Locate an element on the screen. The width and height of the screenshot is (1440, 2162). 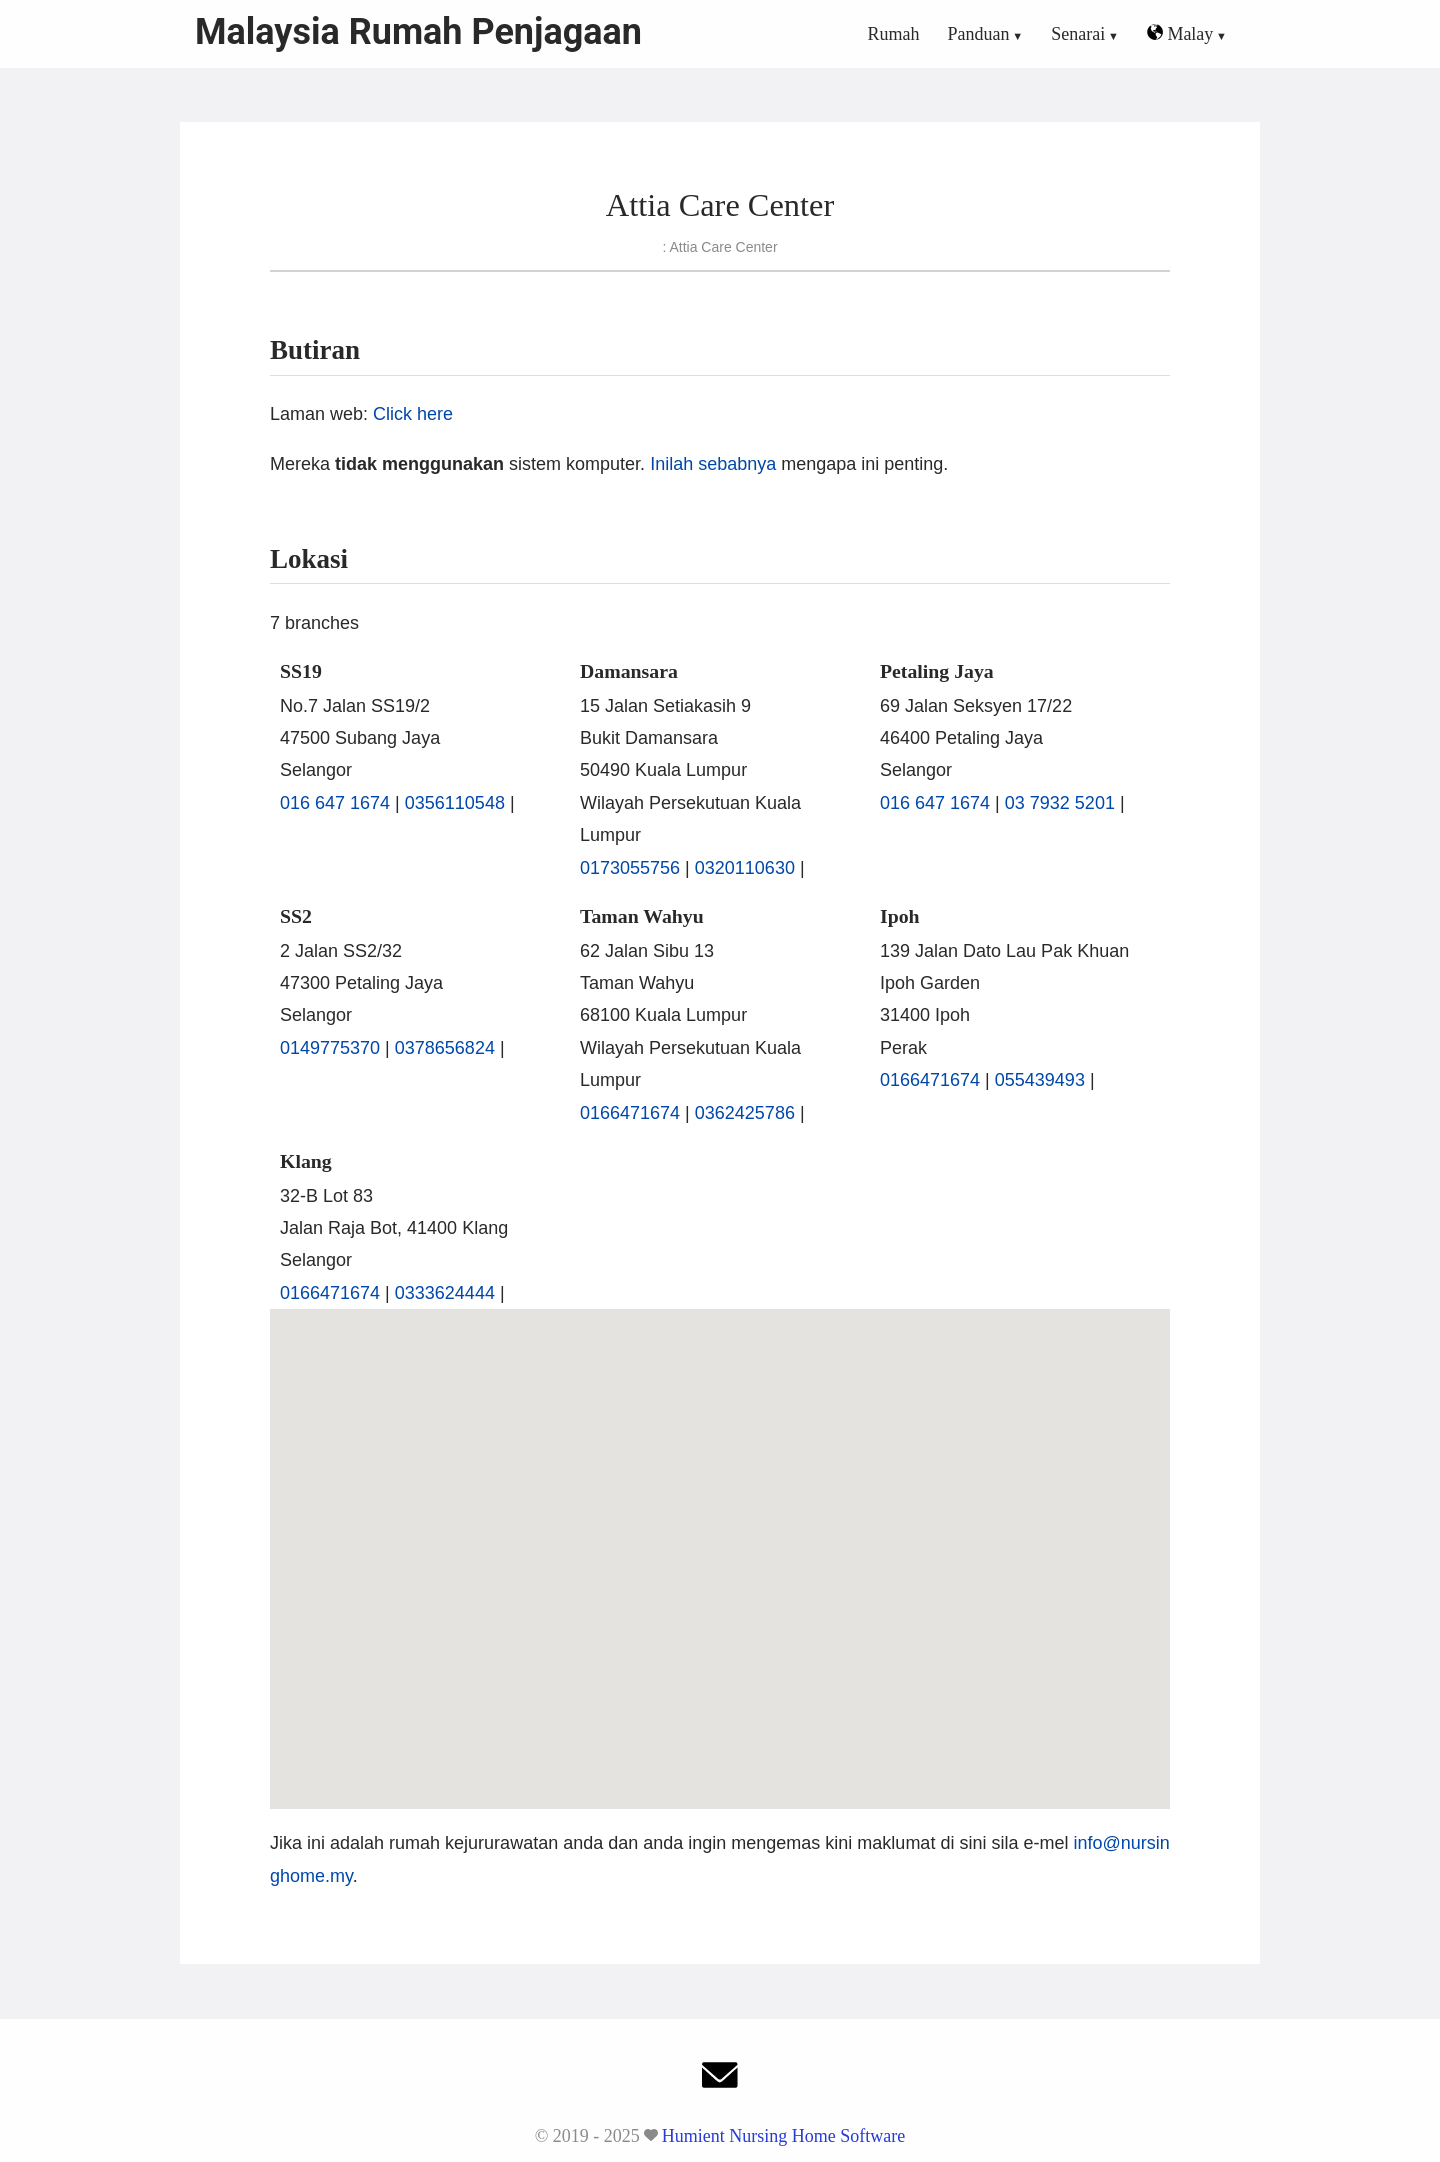
0149775370 is located at coordinates (330, 1048).